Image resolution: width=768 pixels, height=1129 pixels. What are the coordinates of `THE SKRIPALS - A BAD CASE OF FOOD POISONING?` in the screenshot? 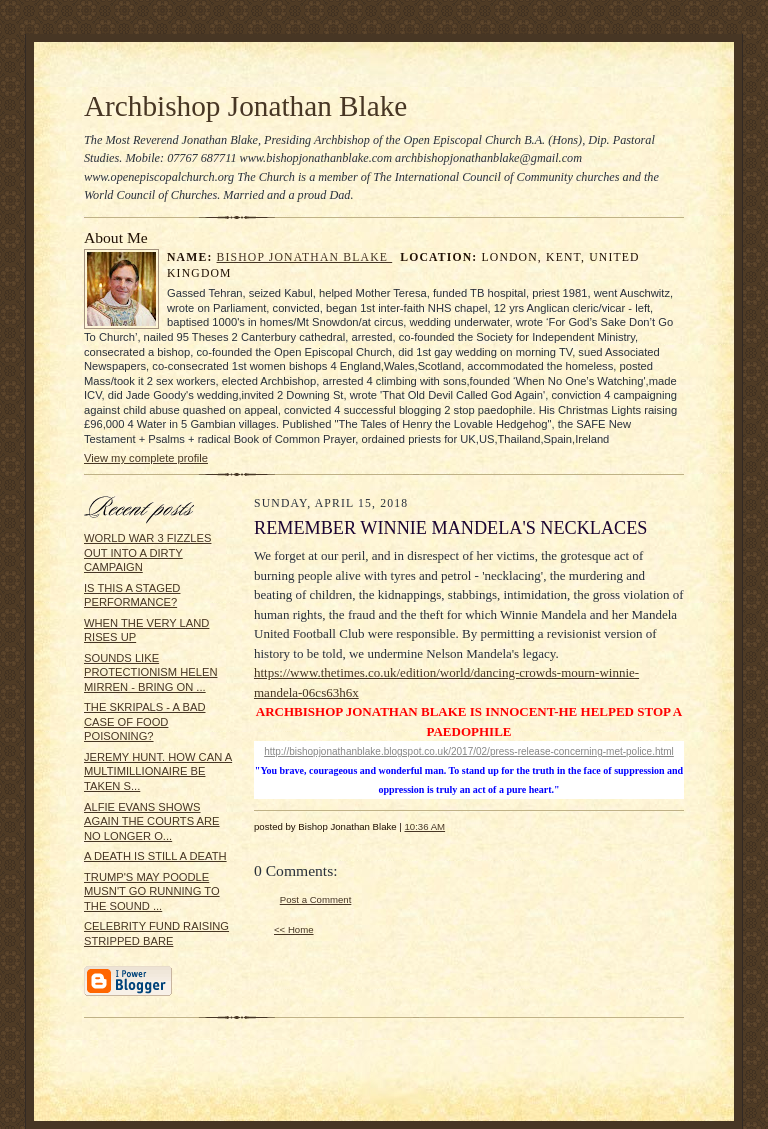 It's located at (144, 721).